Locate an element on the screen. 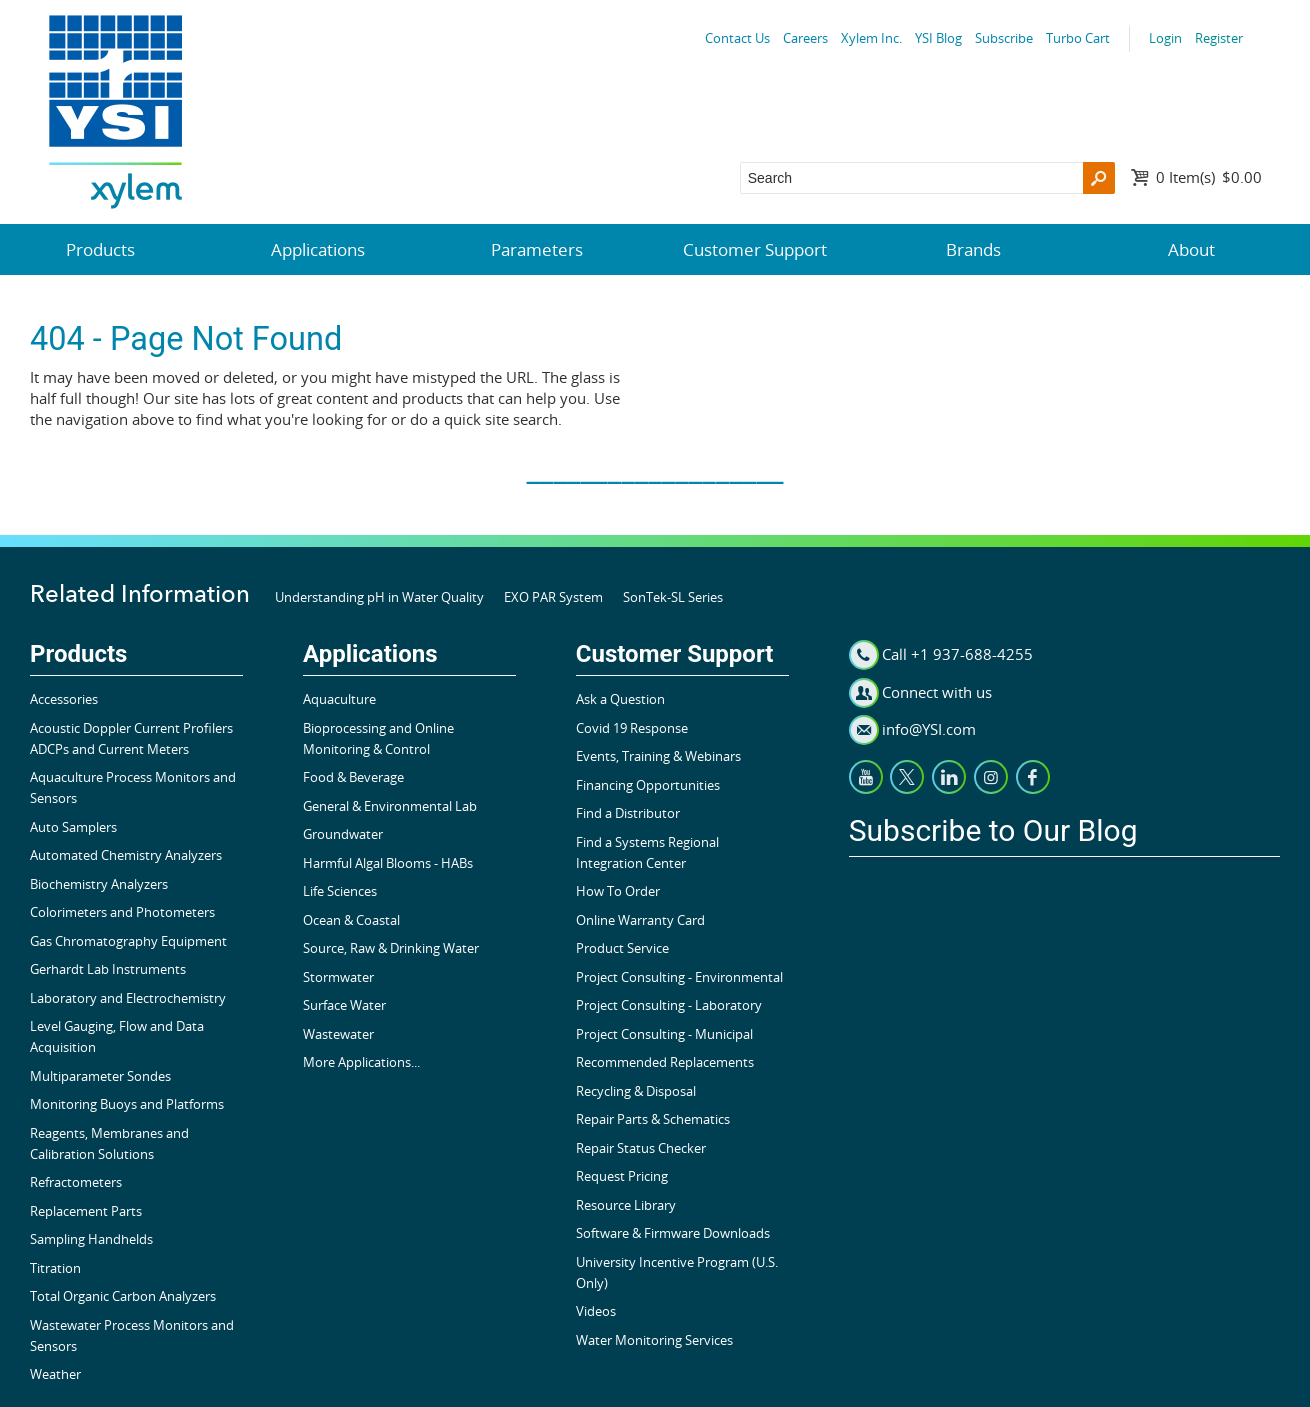  Source, Raw & Drinking Water is located at coordinates (391, 948).